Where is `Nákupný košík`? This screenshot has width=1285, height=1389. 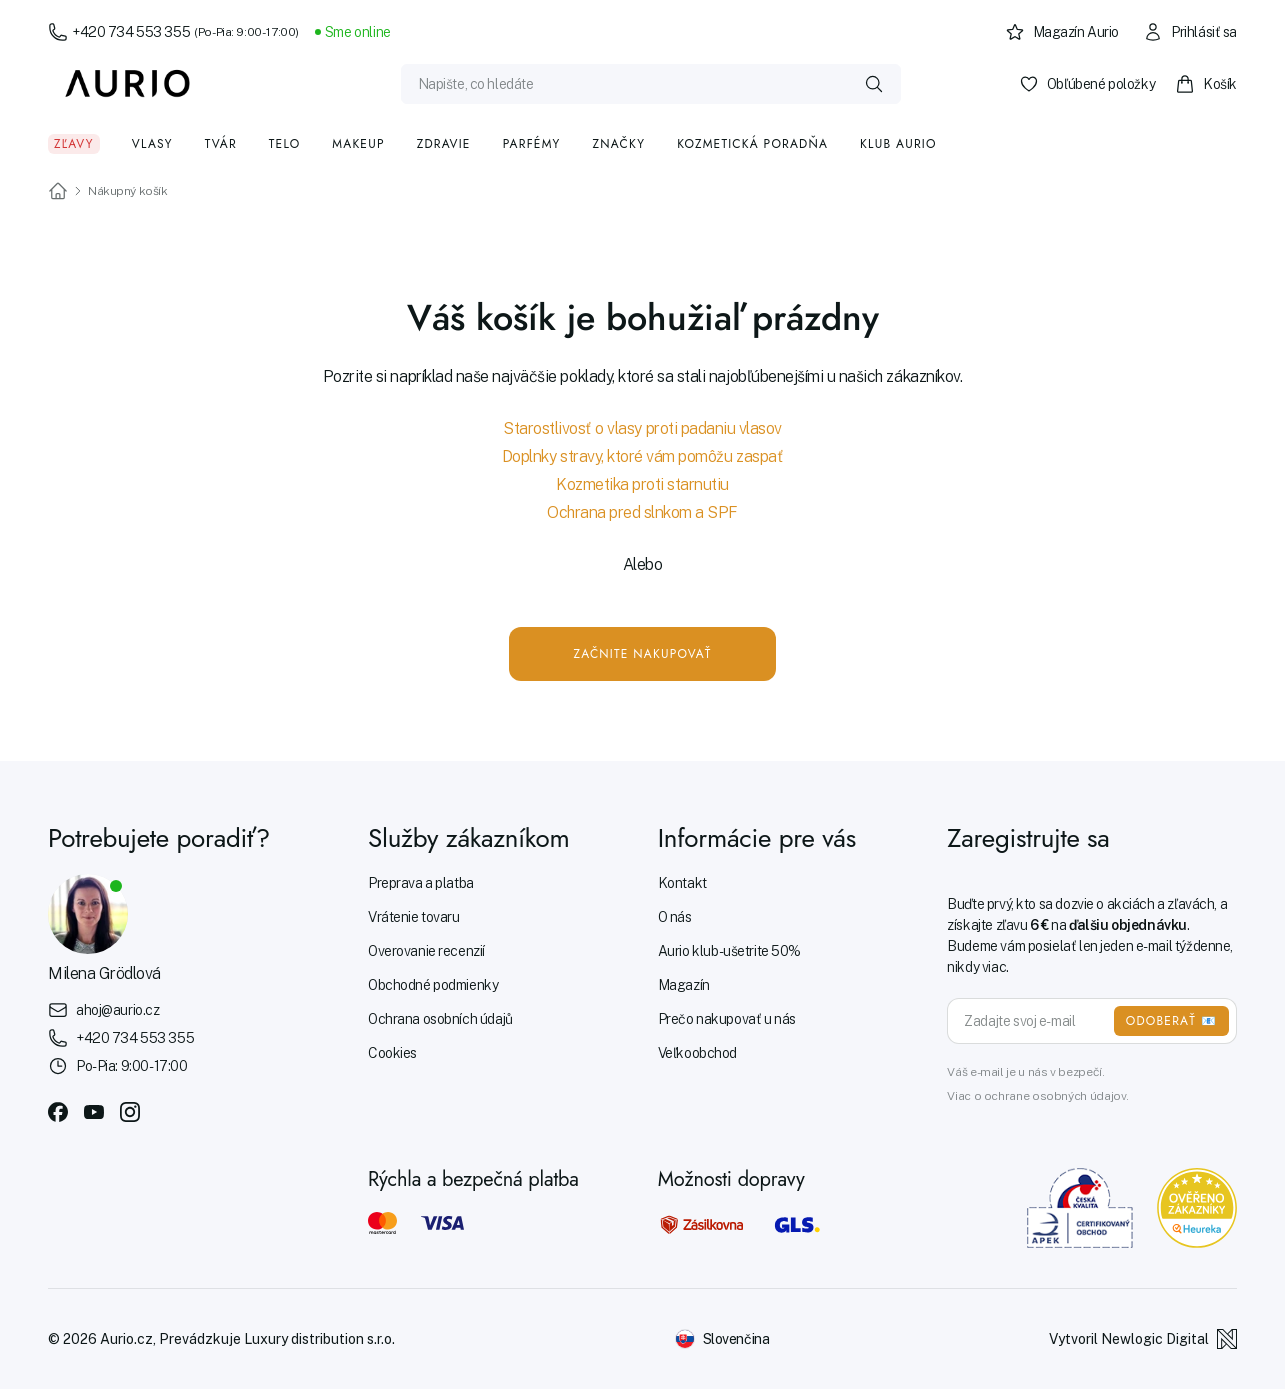
Nákupný košík is located at coordinates (128, 191).